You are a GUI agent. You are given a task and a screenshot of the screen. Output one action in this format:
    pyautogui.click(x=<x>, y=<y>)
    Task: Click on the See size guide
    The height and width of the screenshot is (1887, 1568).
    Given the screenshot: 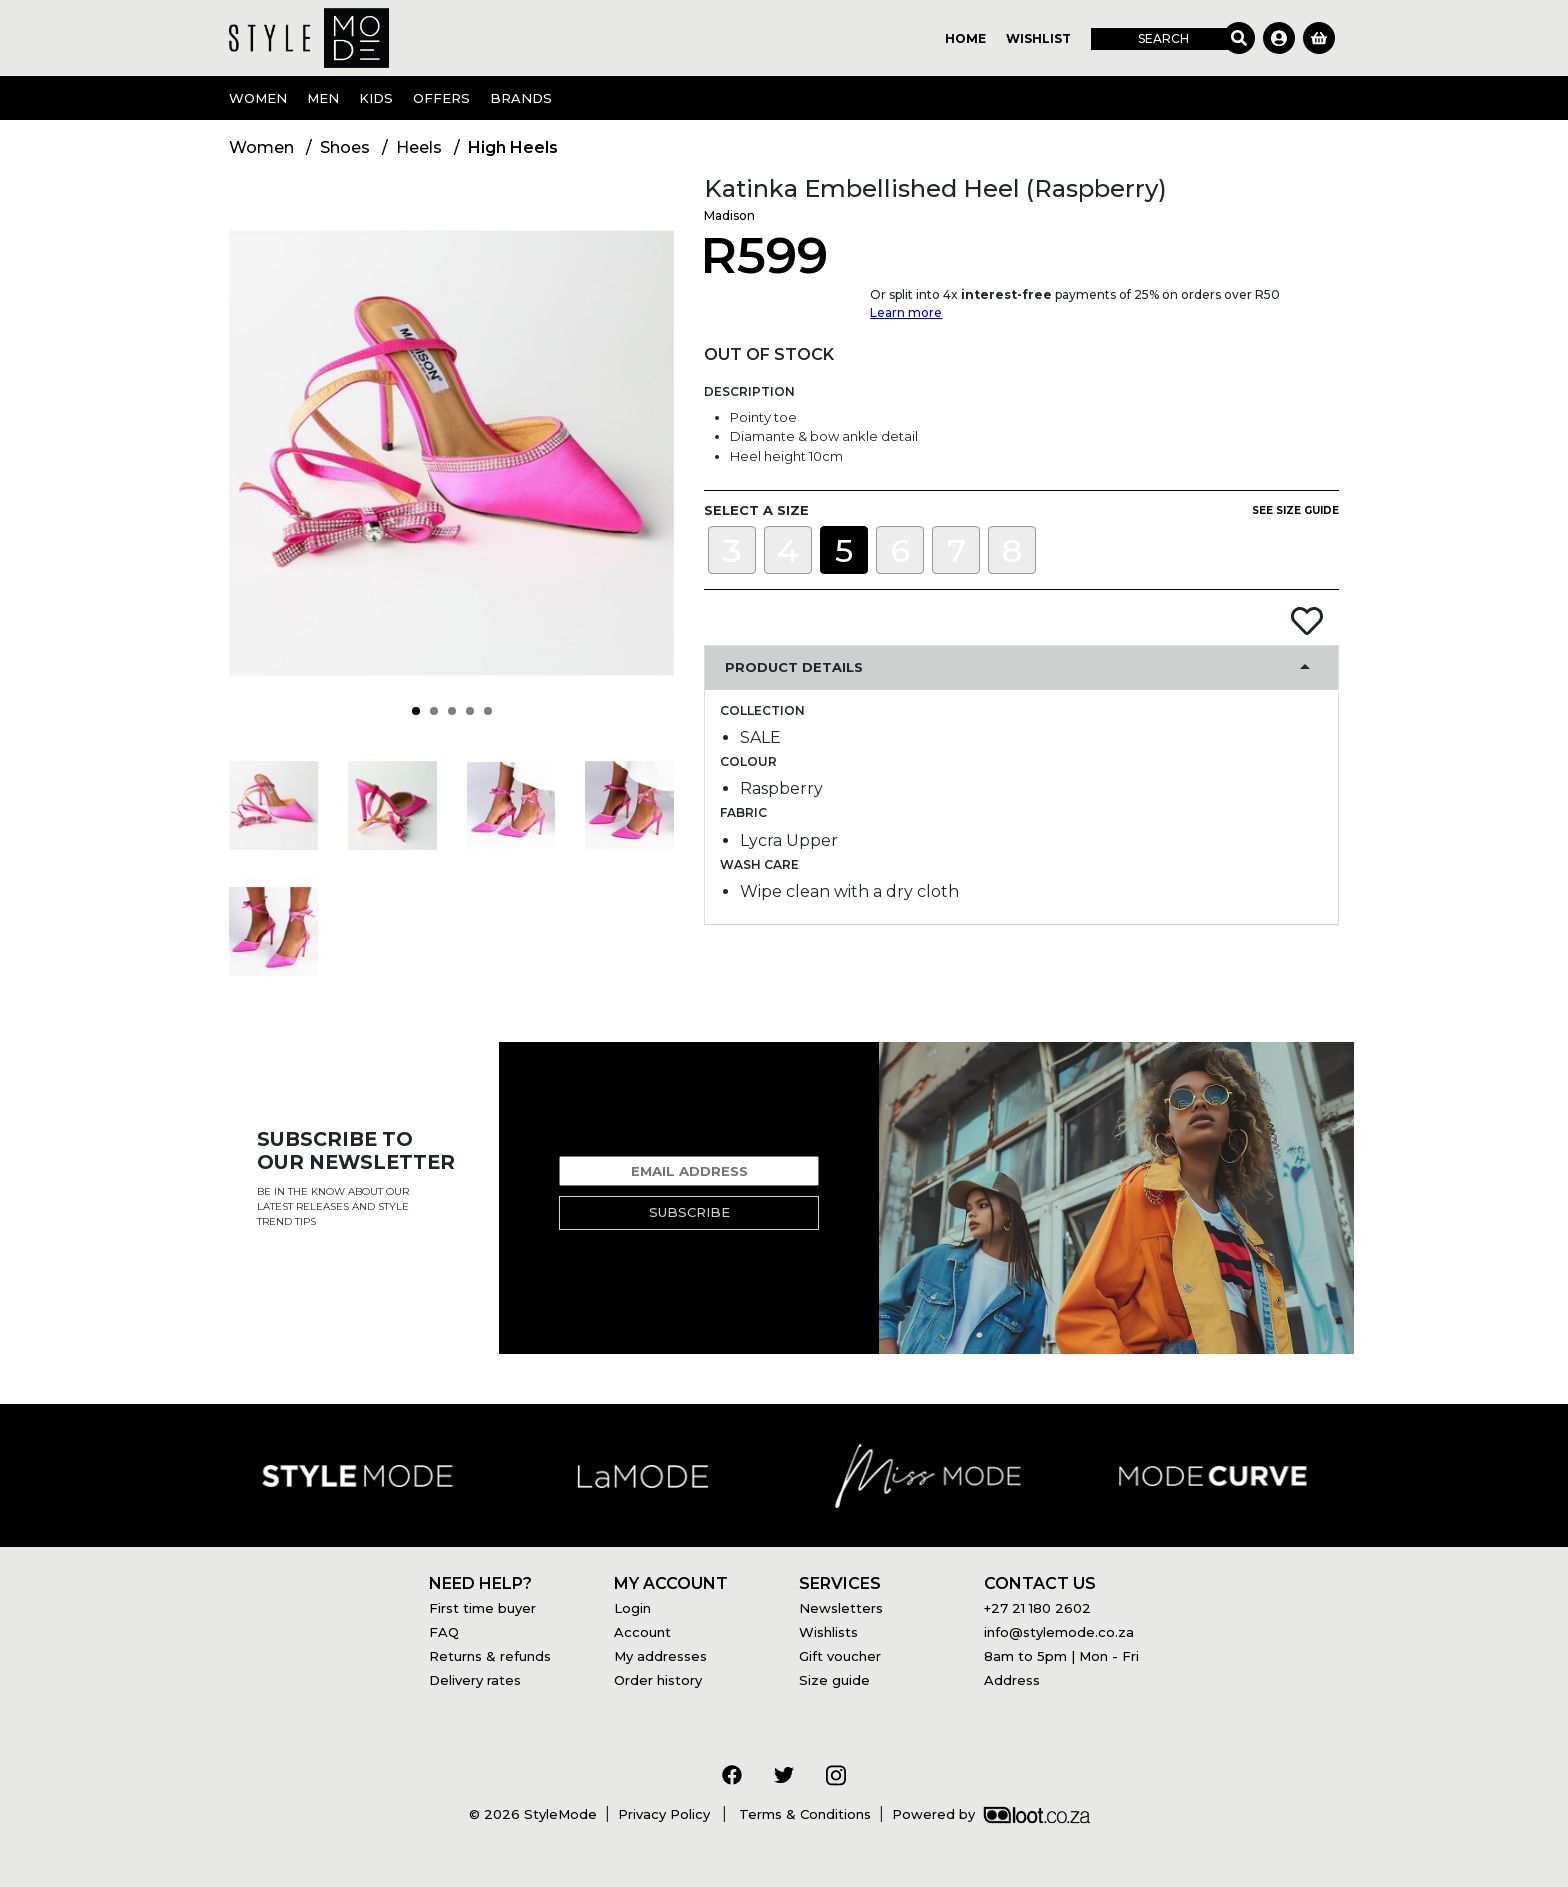 What is the action you would take?
    pyautogui.click(x=1295, y=510)
    